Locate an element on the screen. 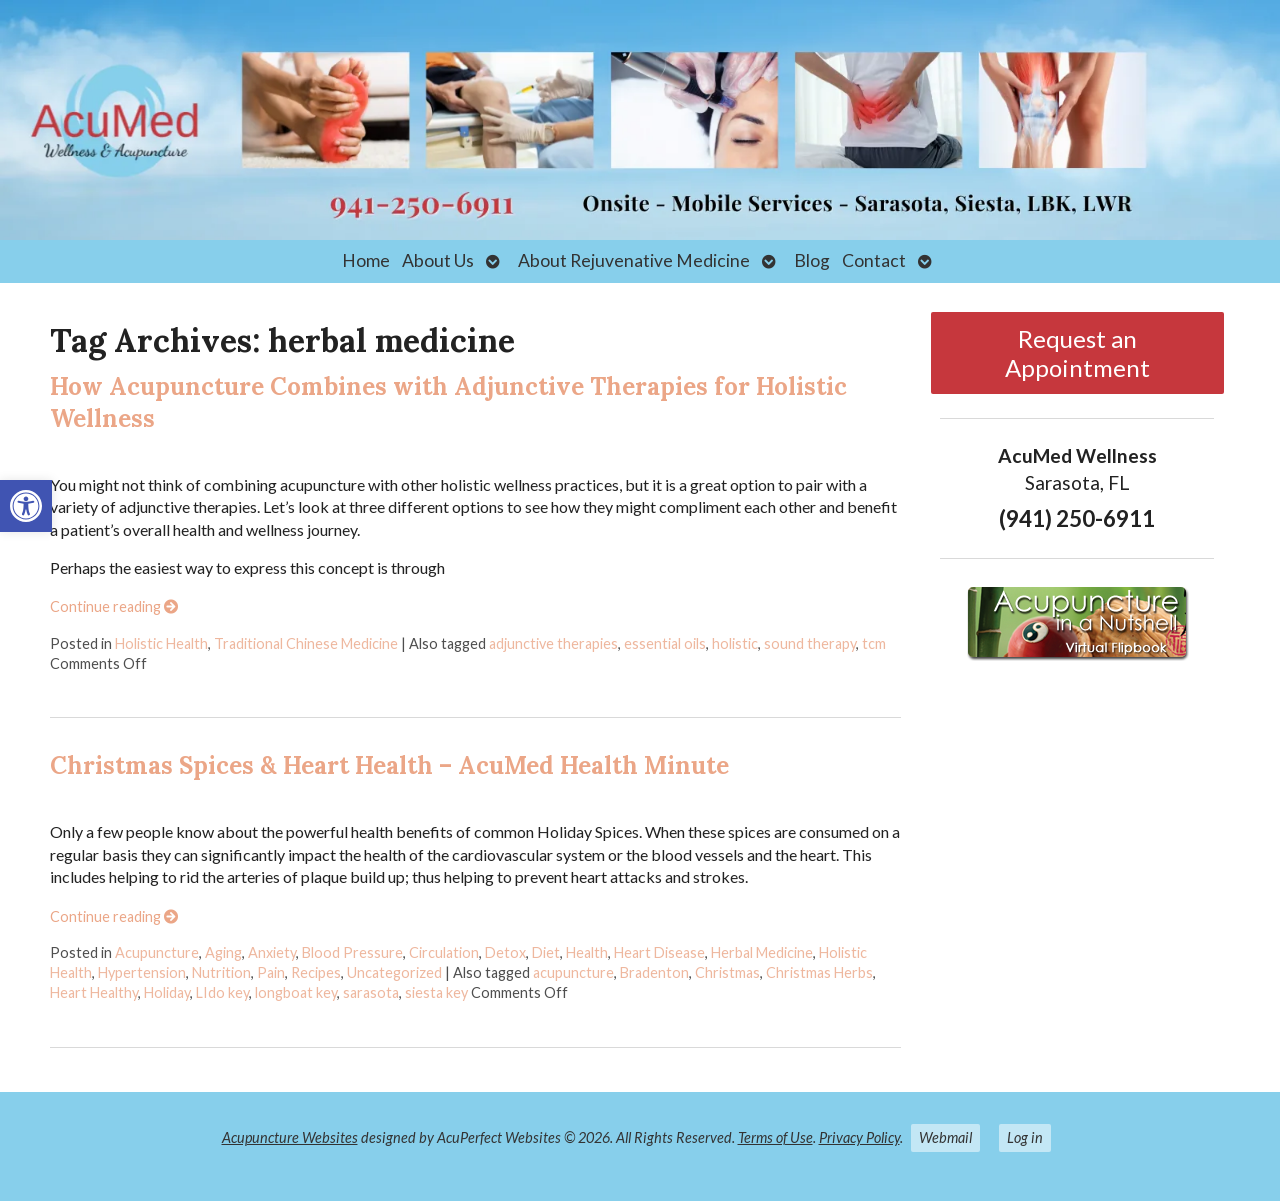  Blood Pressure [link] is located at coordinates (352, 952).